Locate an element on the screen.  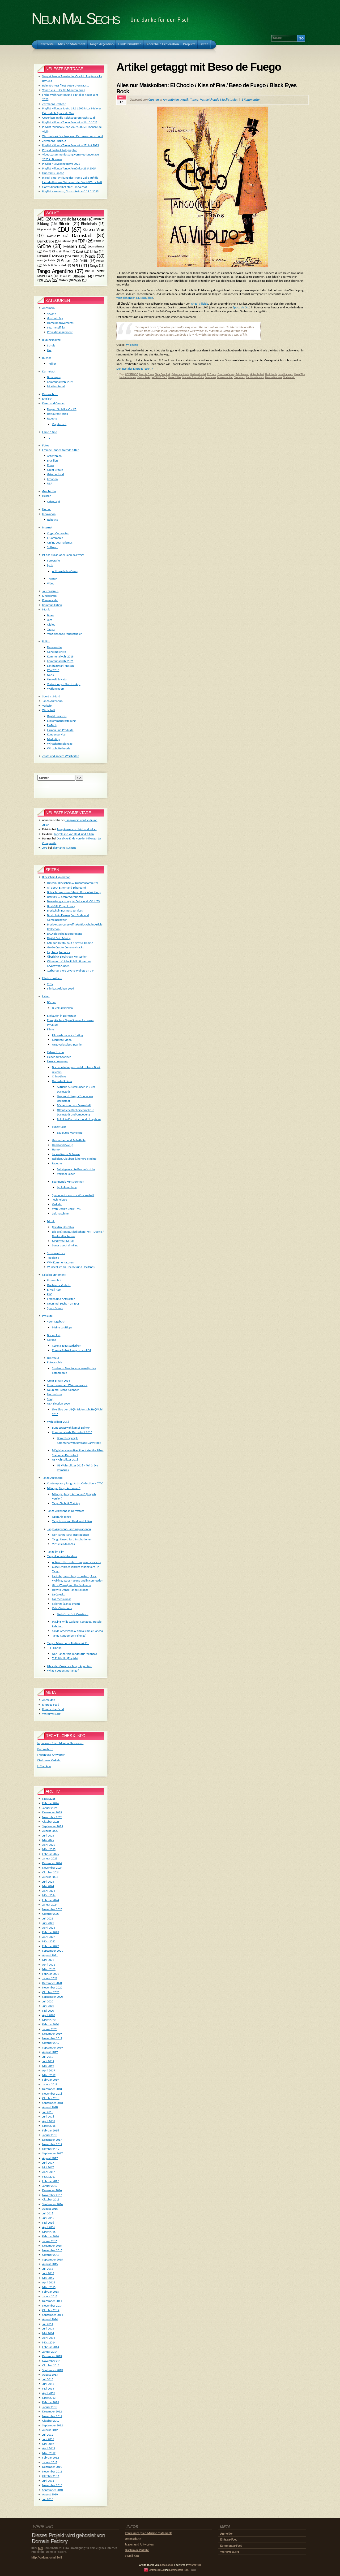
Blockchain Business Services is located at coordinates (65, 910).